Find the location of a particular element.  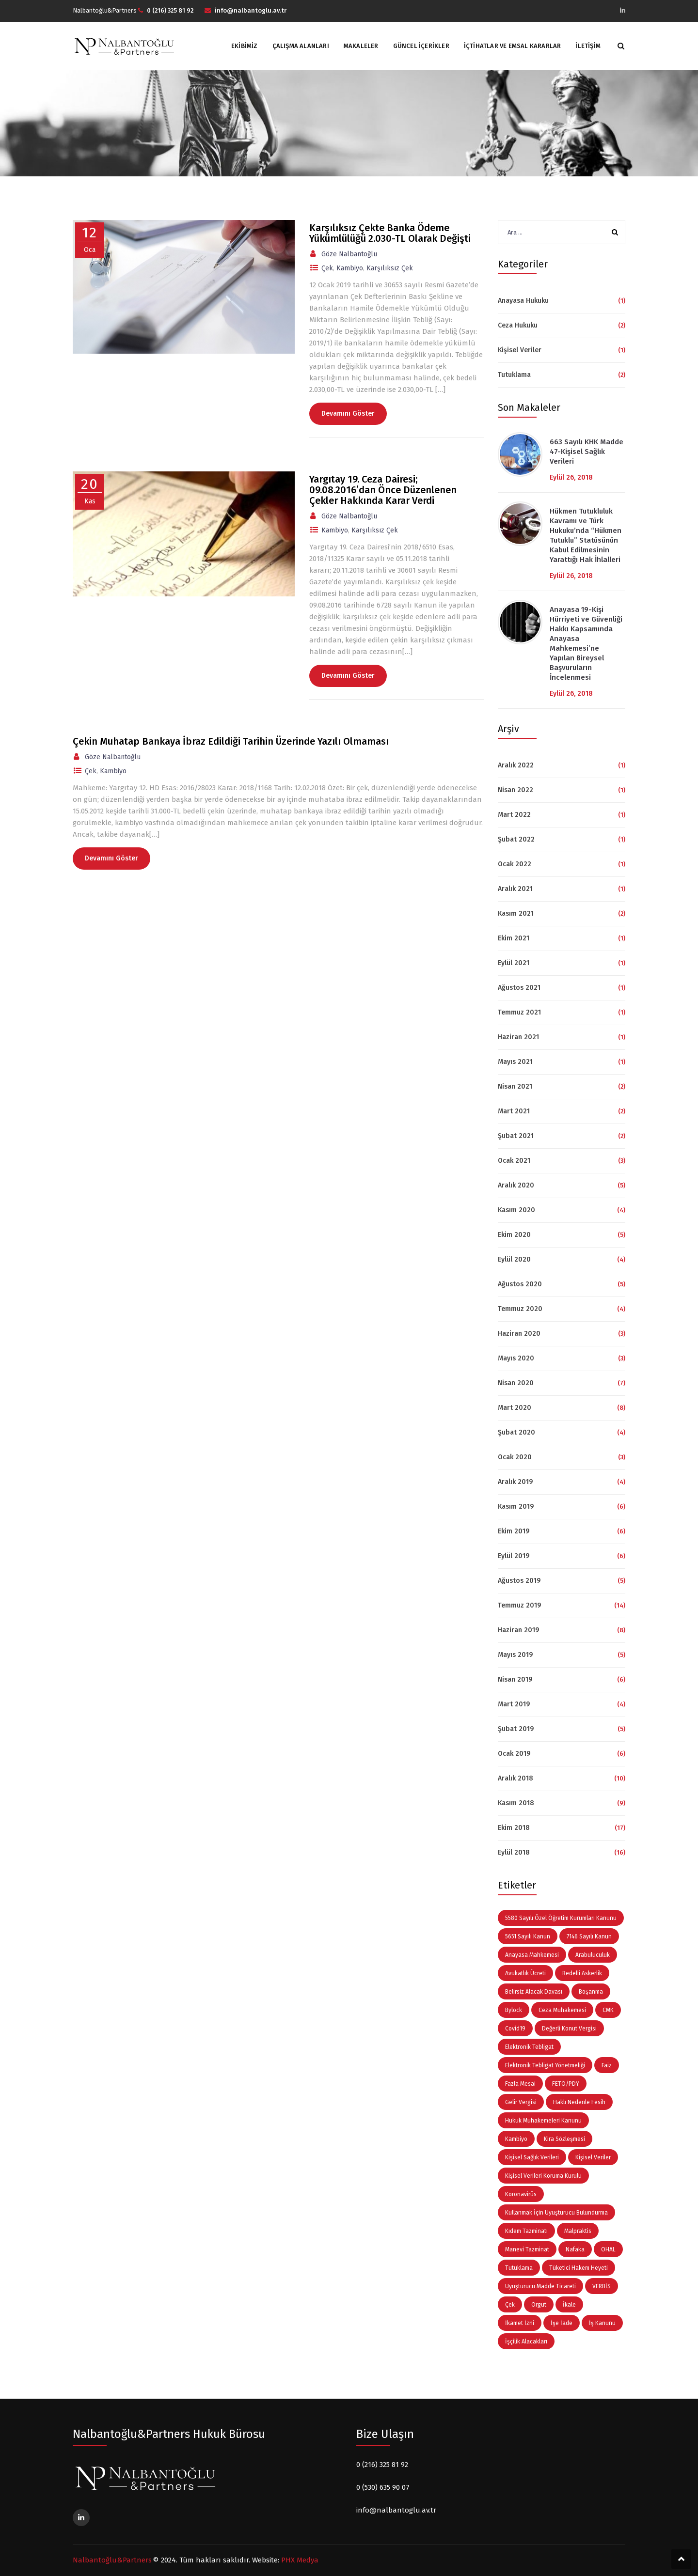

Elektronik Tebligat [Elektronik Tebligat (5 öge)] is located at coordinates (529, 2047).